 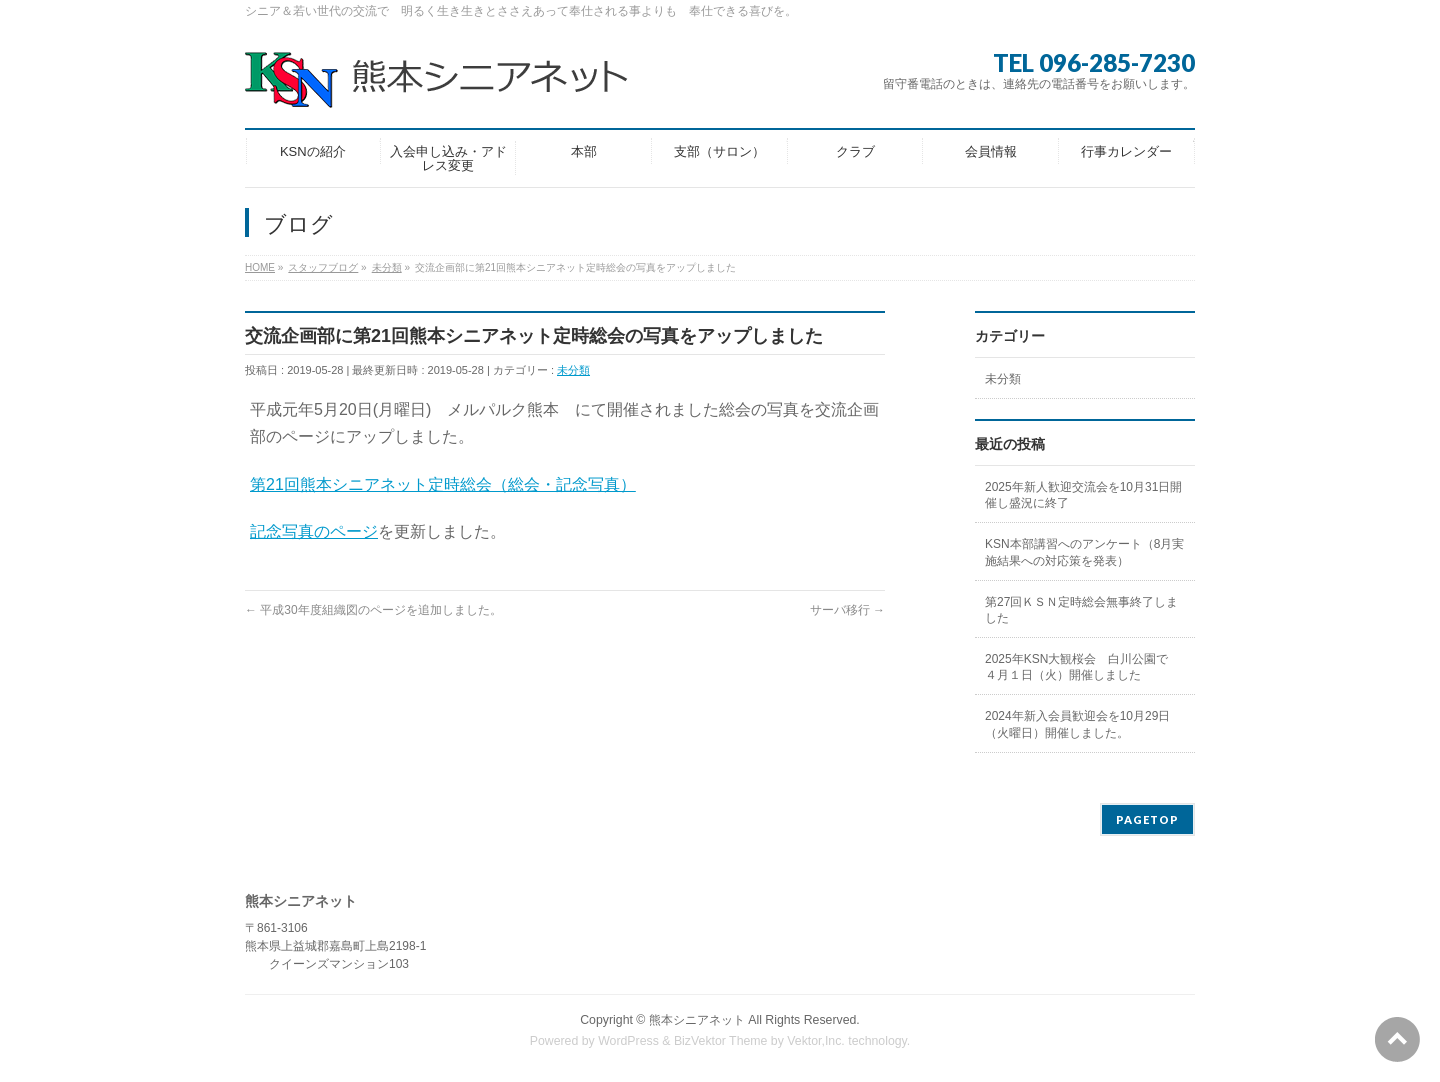 I want to click on 平成30年度組織図のページを追加しました。, so click(x=373, y=610).